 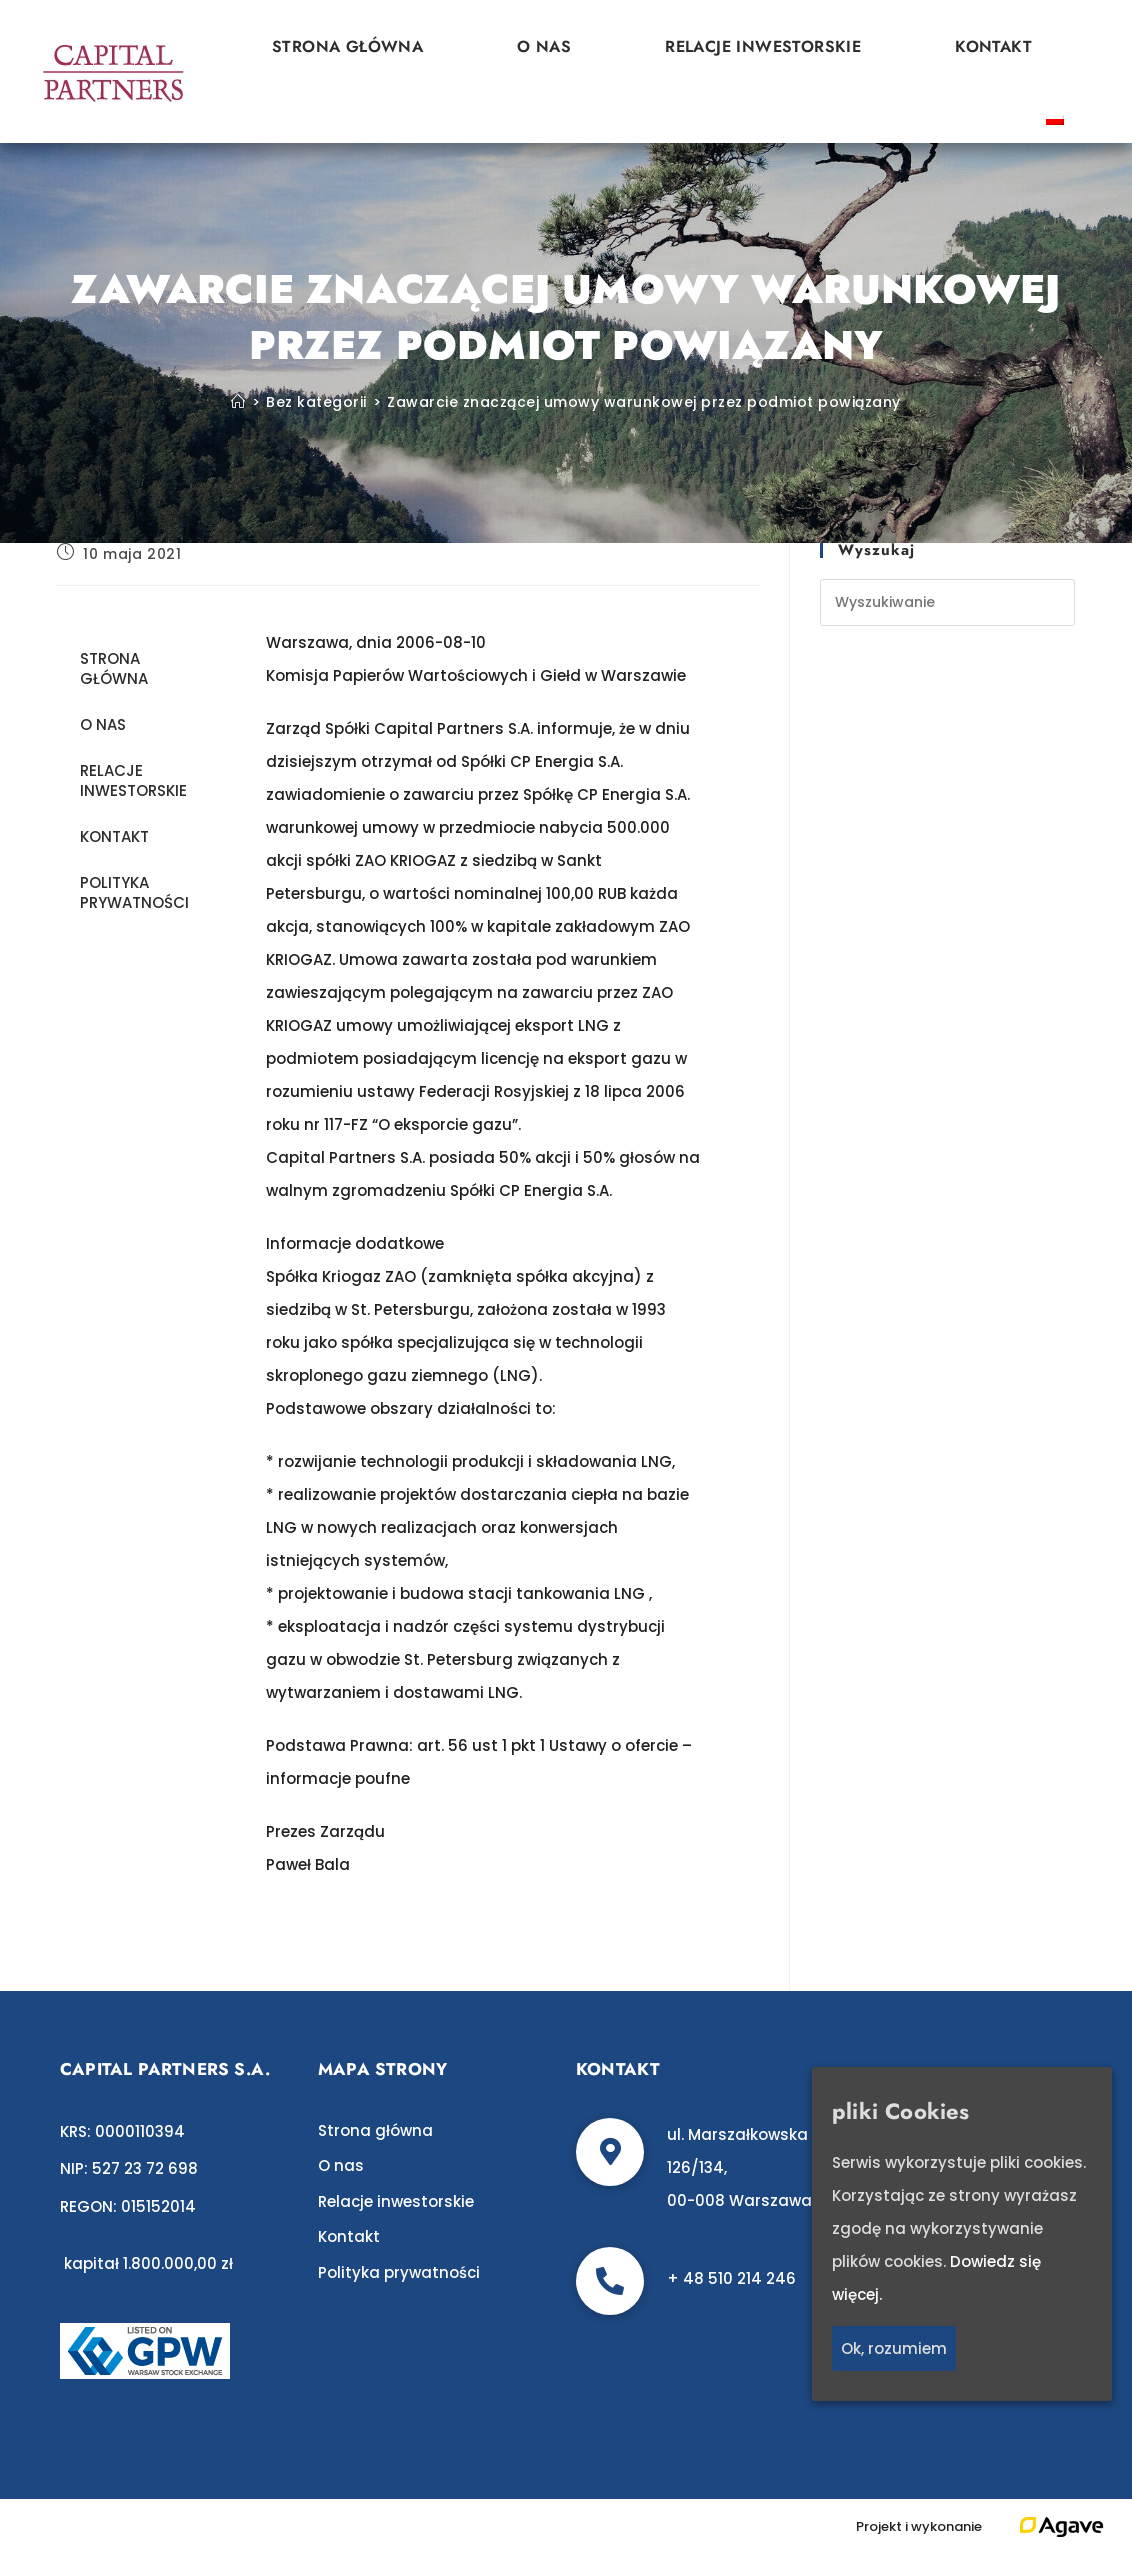 I want to click on [Insert search query], so click(x=947, y=602).